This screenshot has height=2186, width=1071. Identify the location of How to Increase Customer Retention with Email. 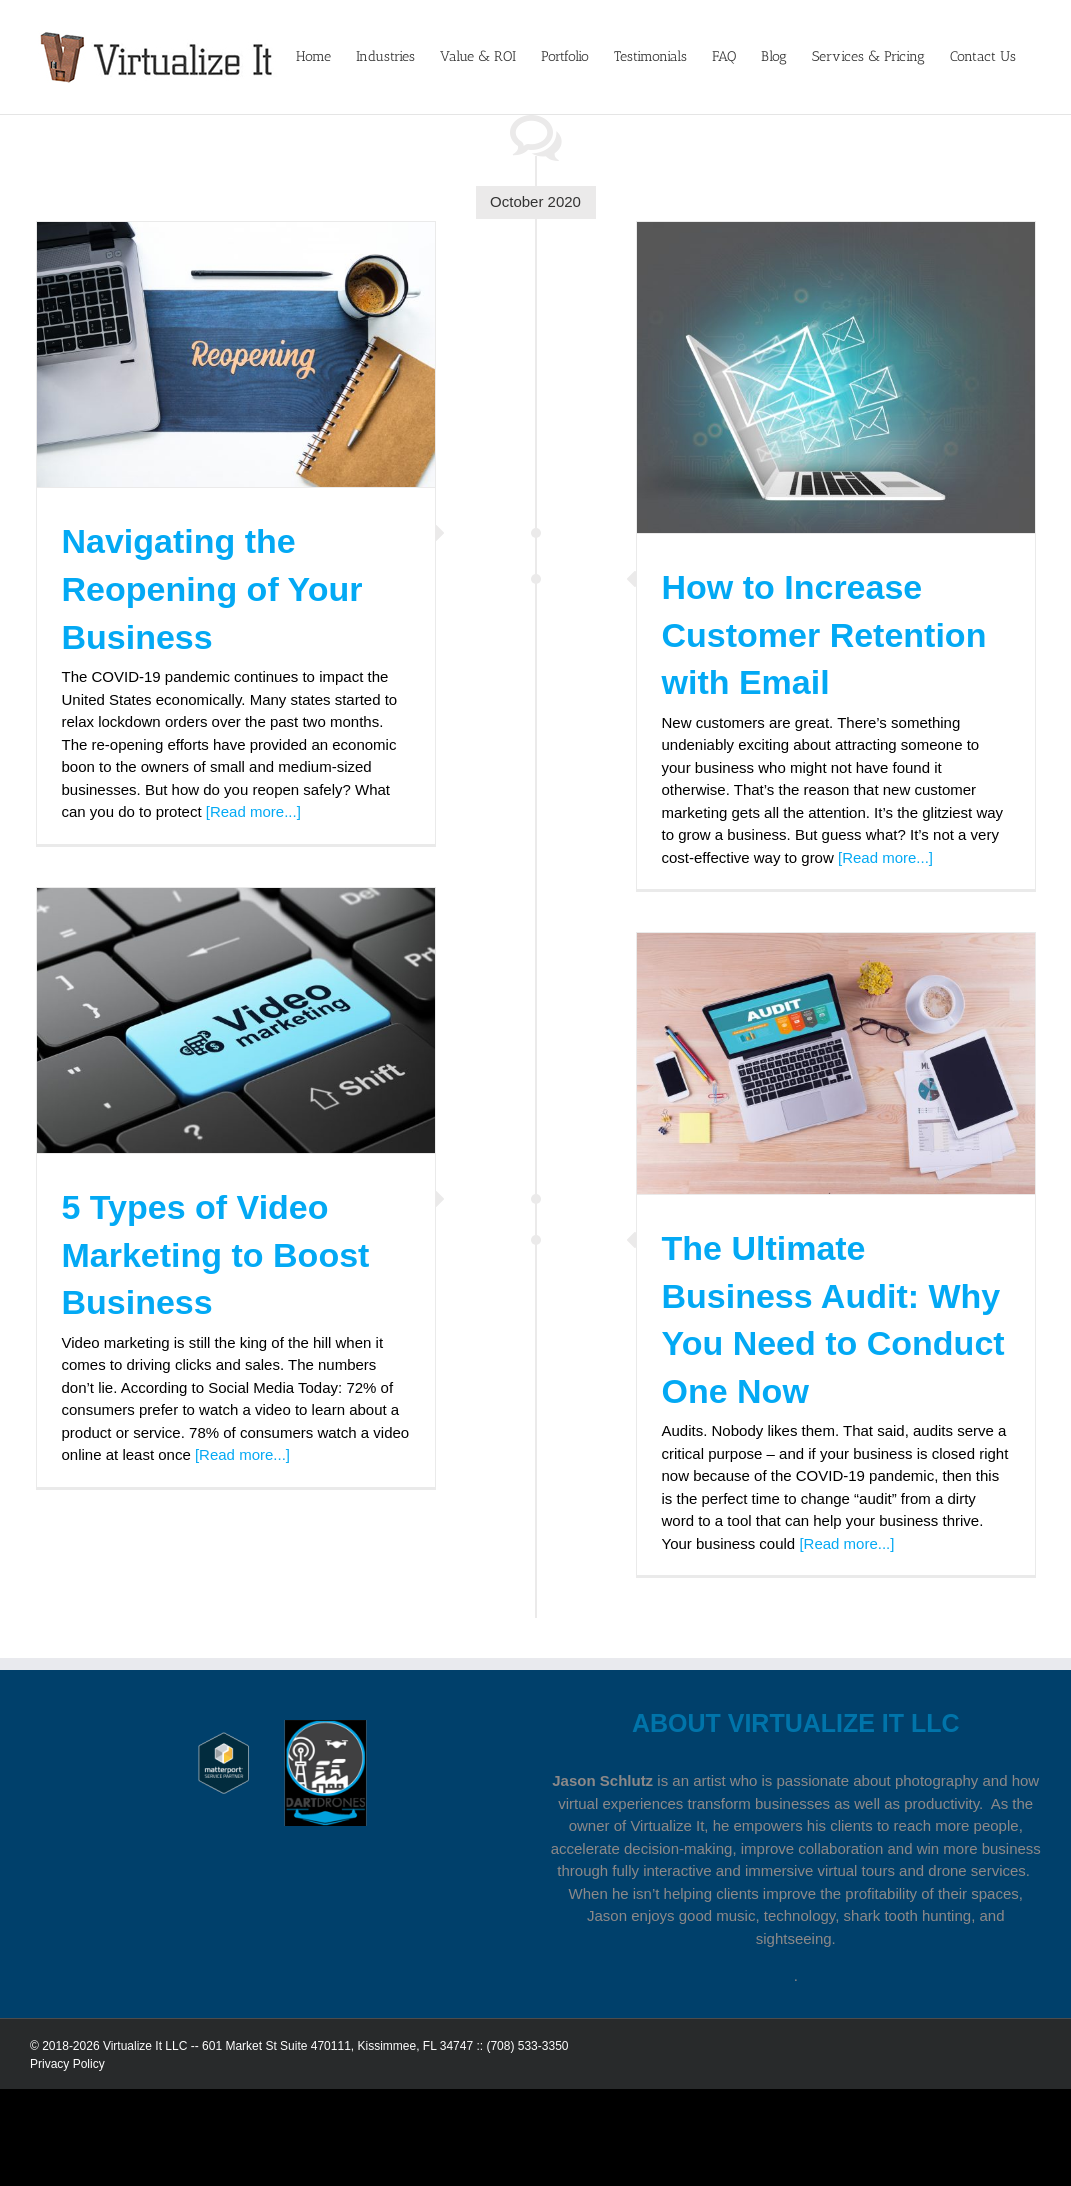
(824, 634).